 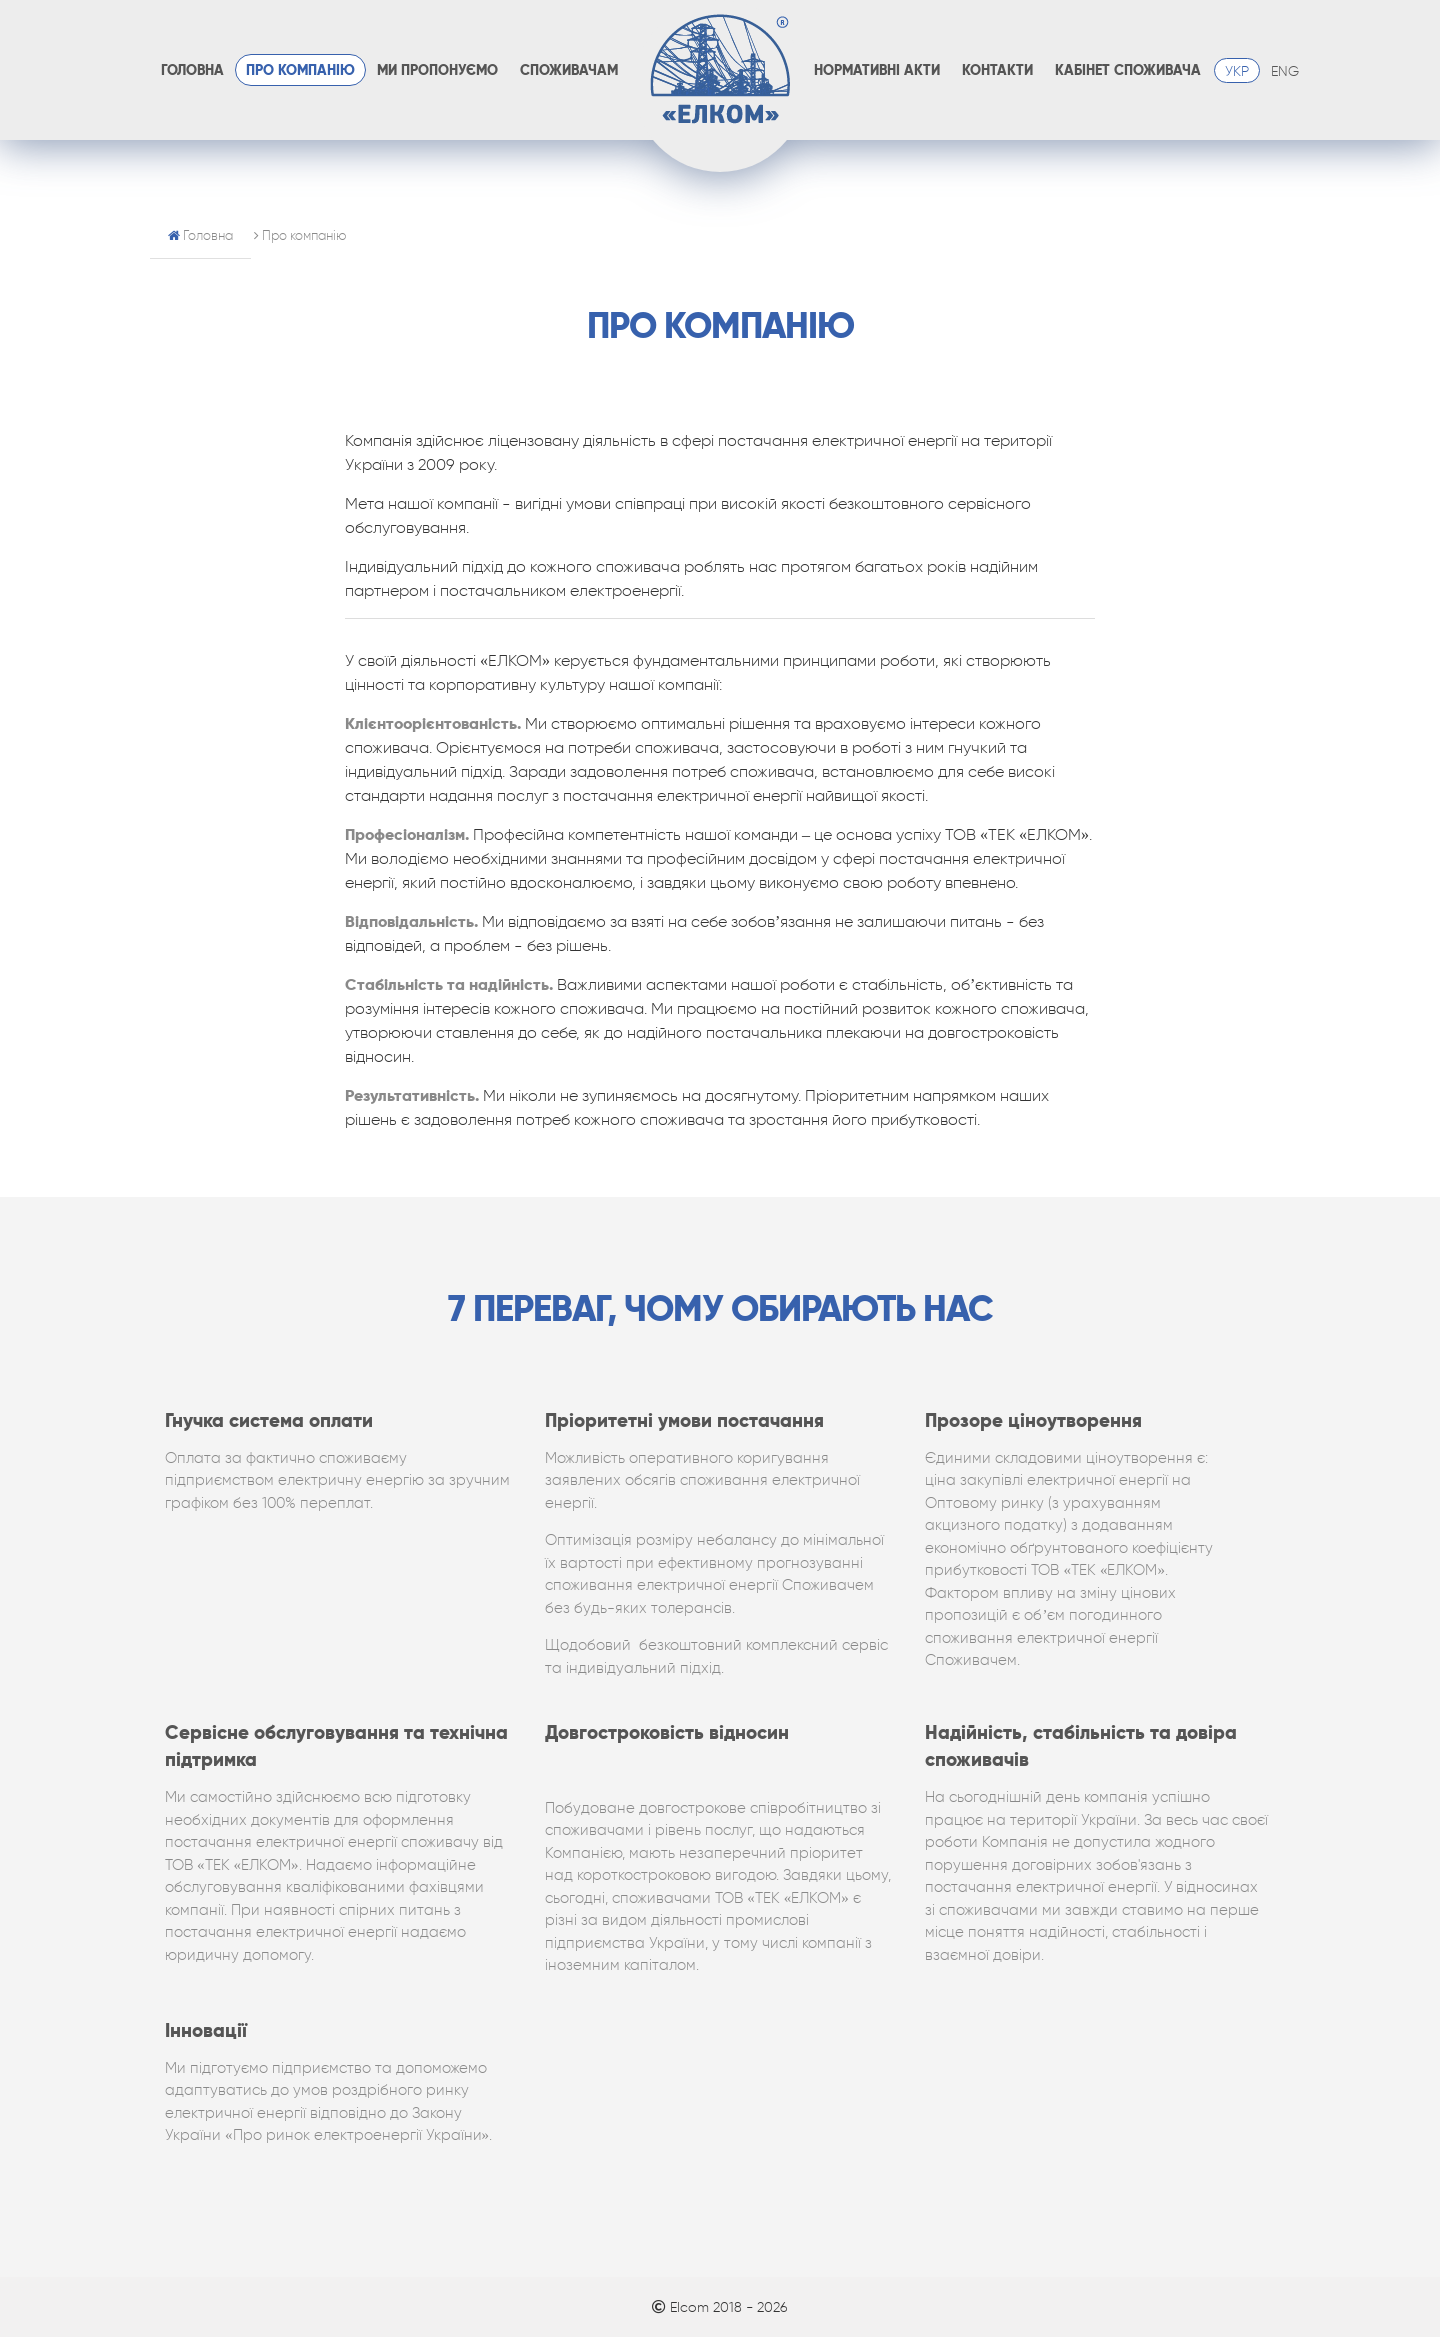 I want to click on Головна, so click(x=192, y=70).